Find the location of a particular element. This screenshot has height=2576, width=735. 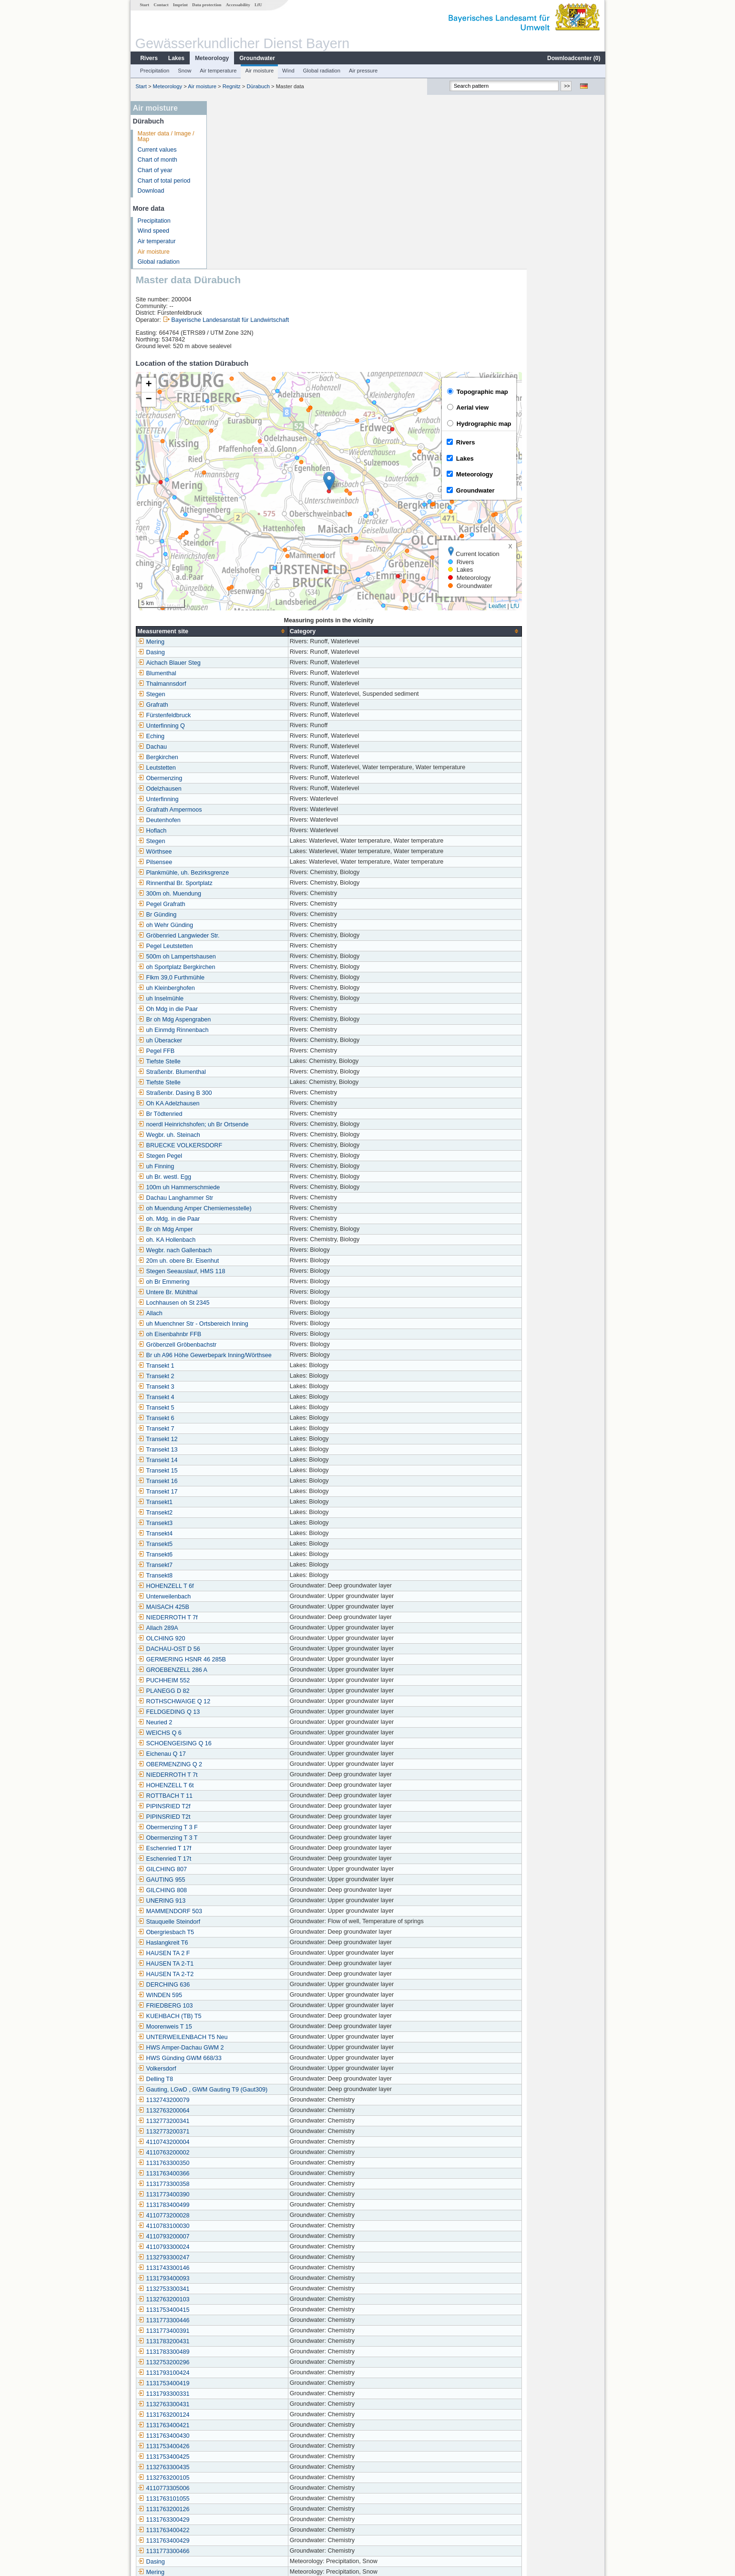

[button] is located at coordinates (407, 313).